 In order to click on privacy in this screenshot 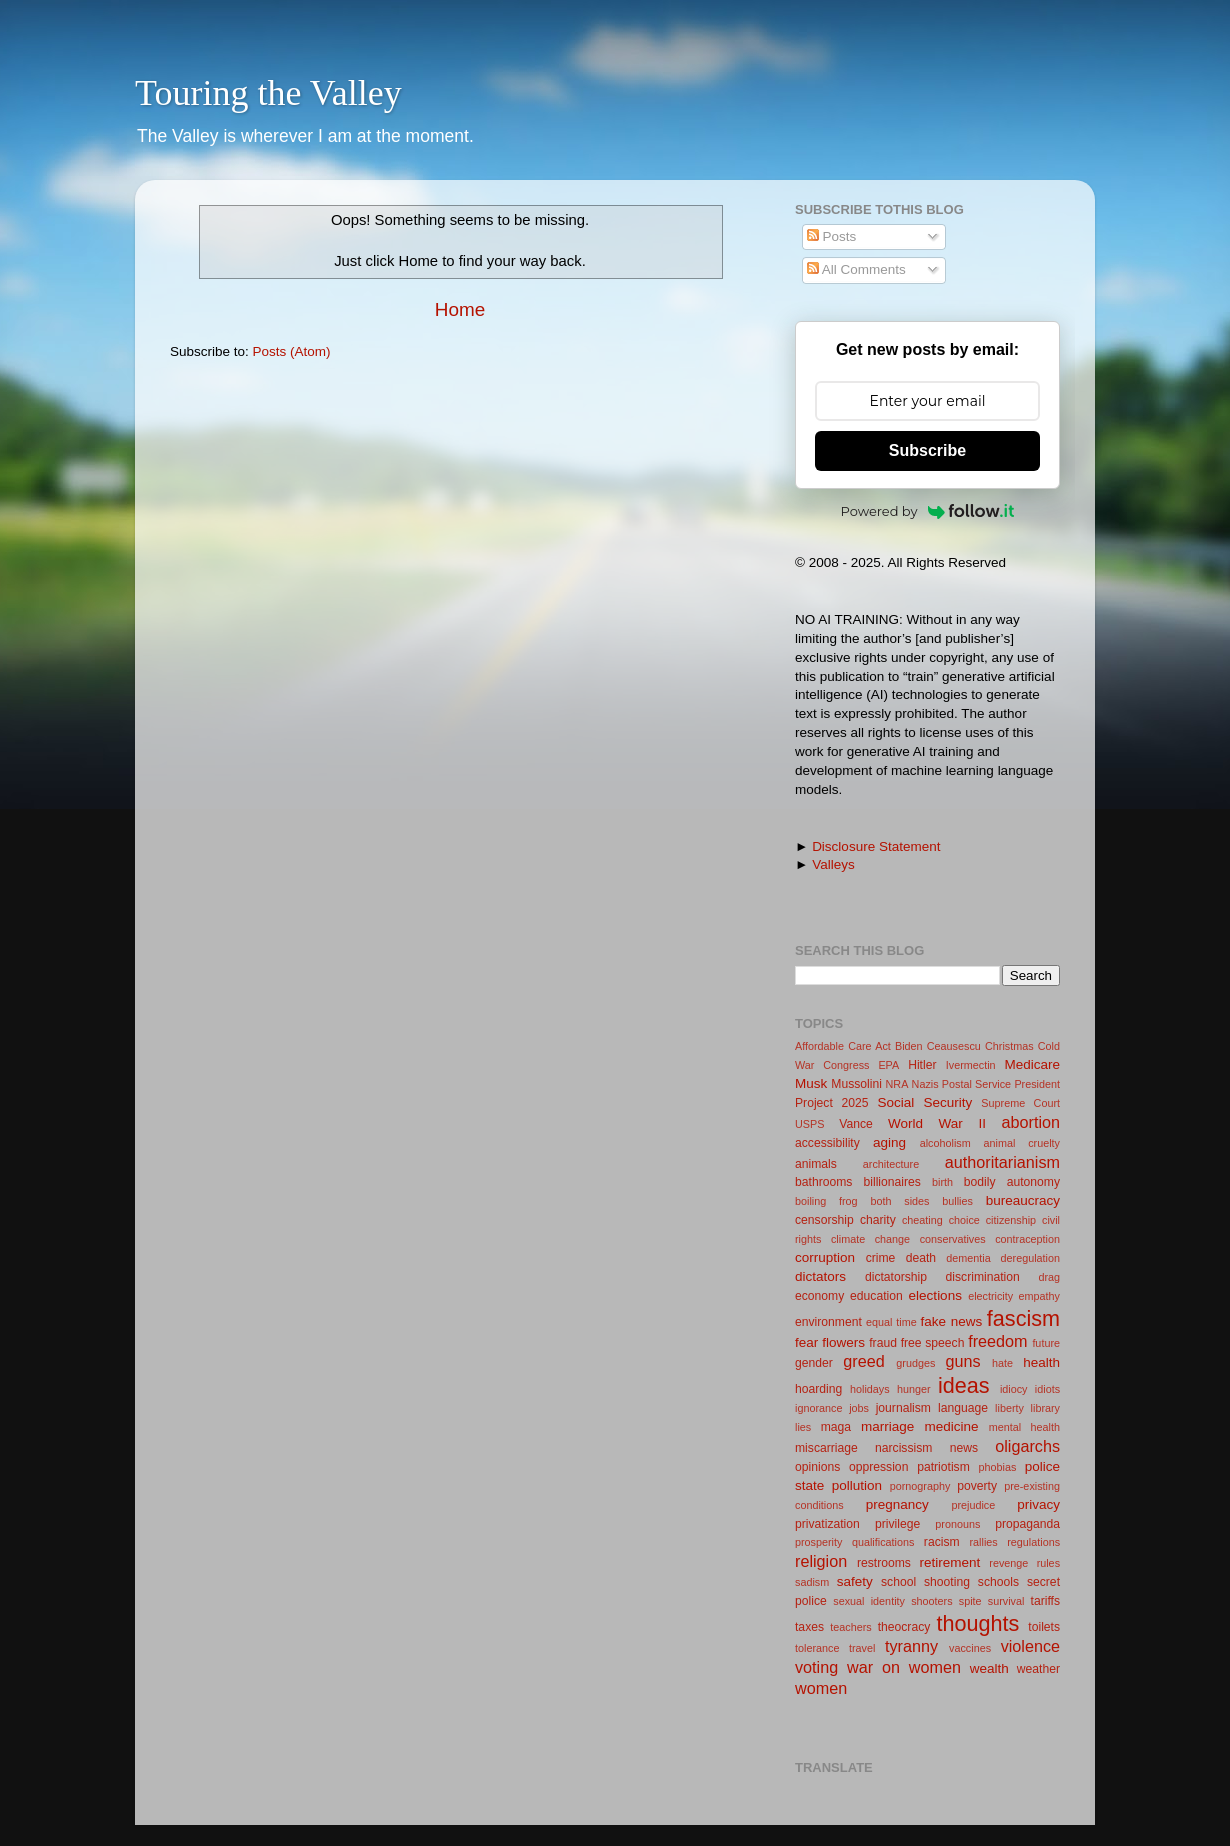, I will do `click(1038, 1504)`.